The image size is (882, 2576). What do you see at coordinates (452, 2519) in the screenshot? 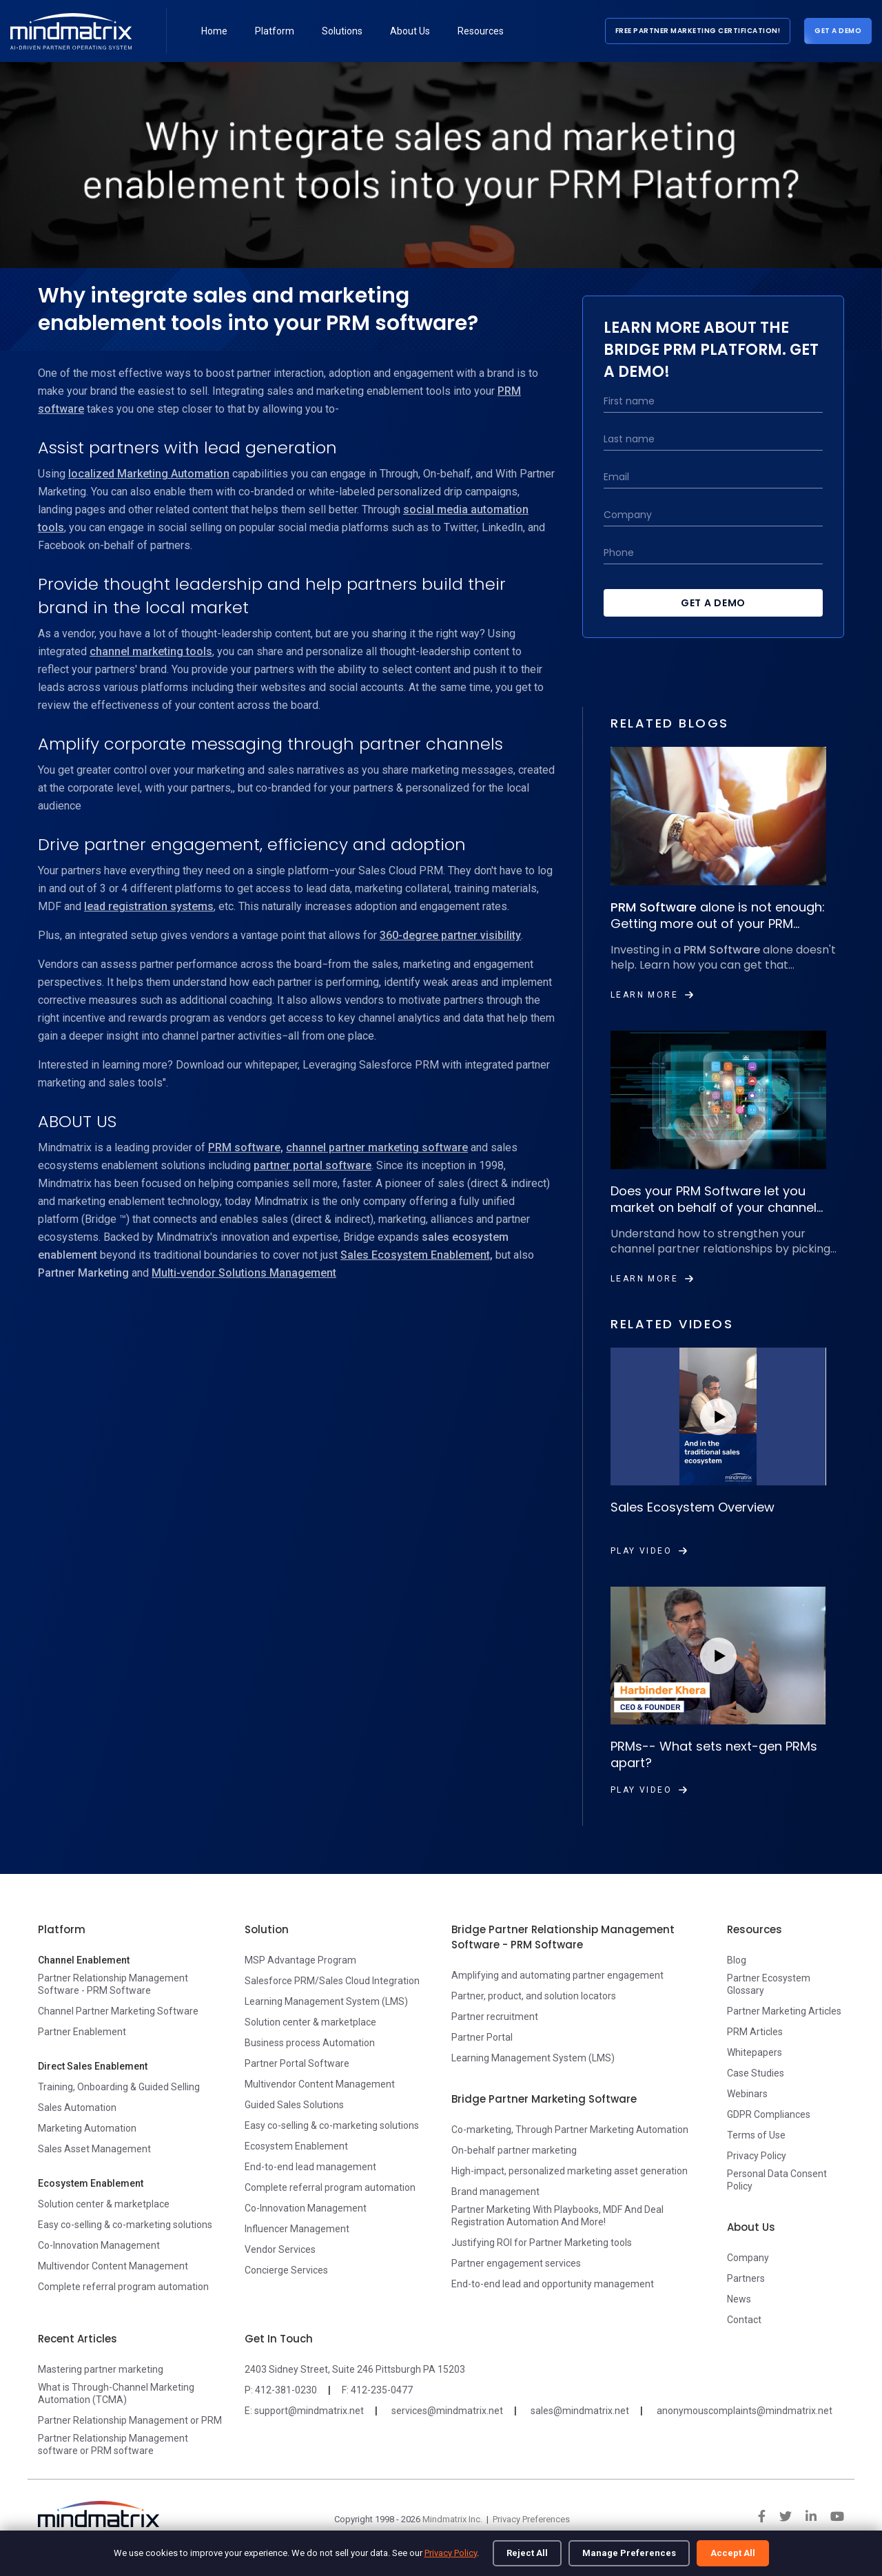
I see `Mindmatrix Inc.` at bounding box center [452, 2519].